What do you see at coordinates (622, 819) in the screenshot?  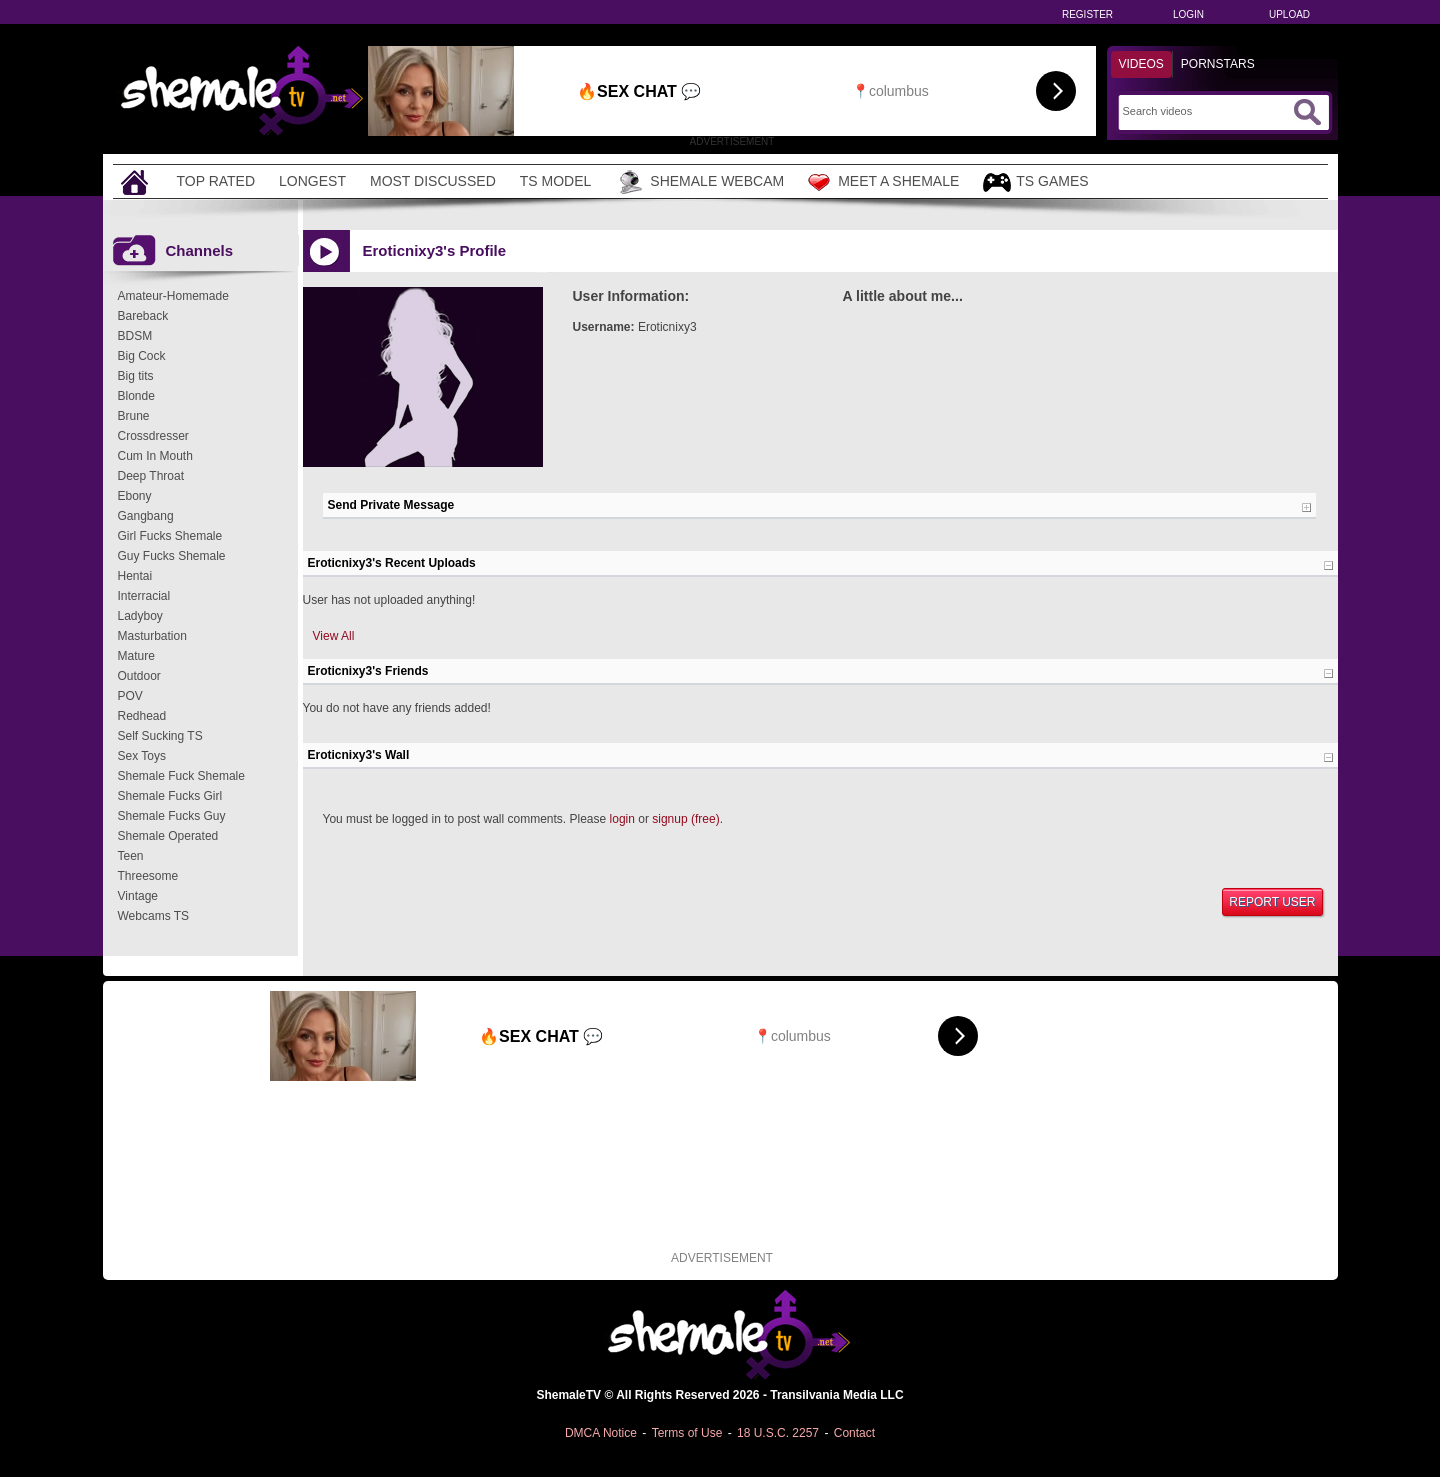 I see `login` at bounding box center [622, 819].